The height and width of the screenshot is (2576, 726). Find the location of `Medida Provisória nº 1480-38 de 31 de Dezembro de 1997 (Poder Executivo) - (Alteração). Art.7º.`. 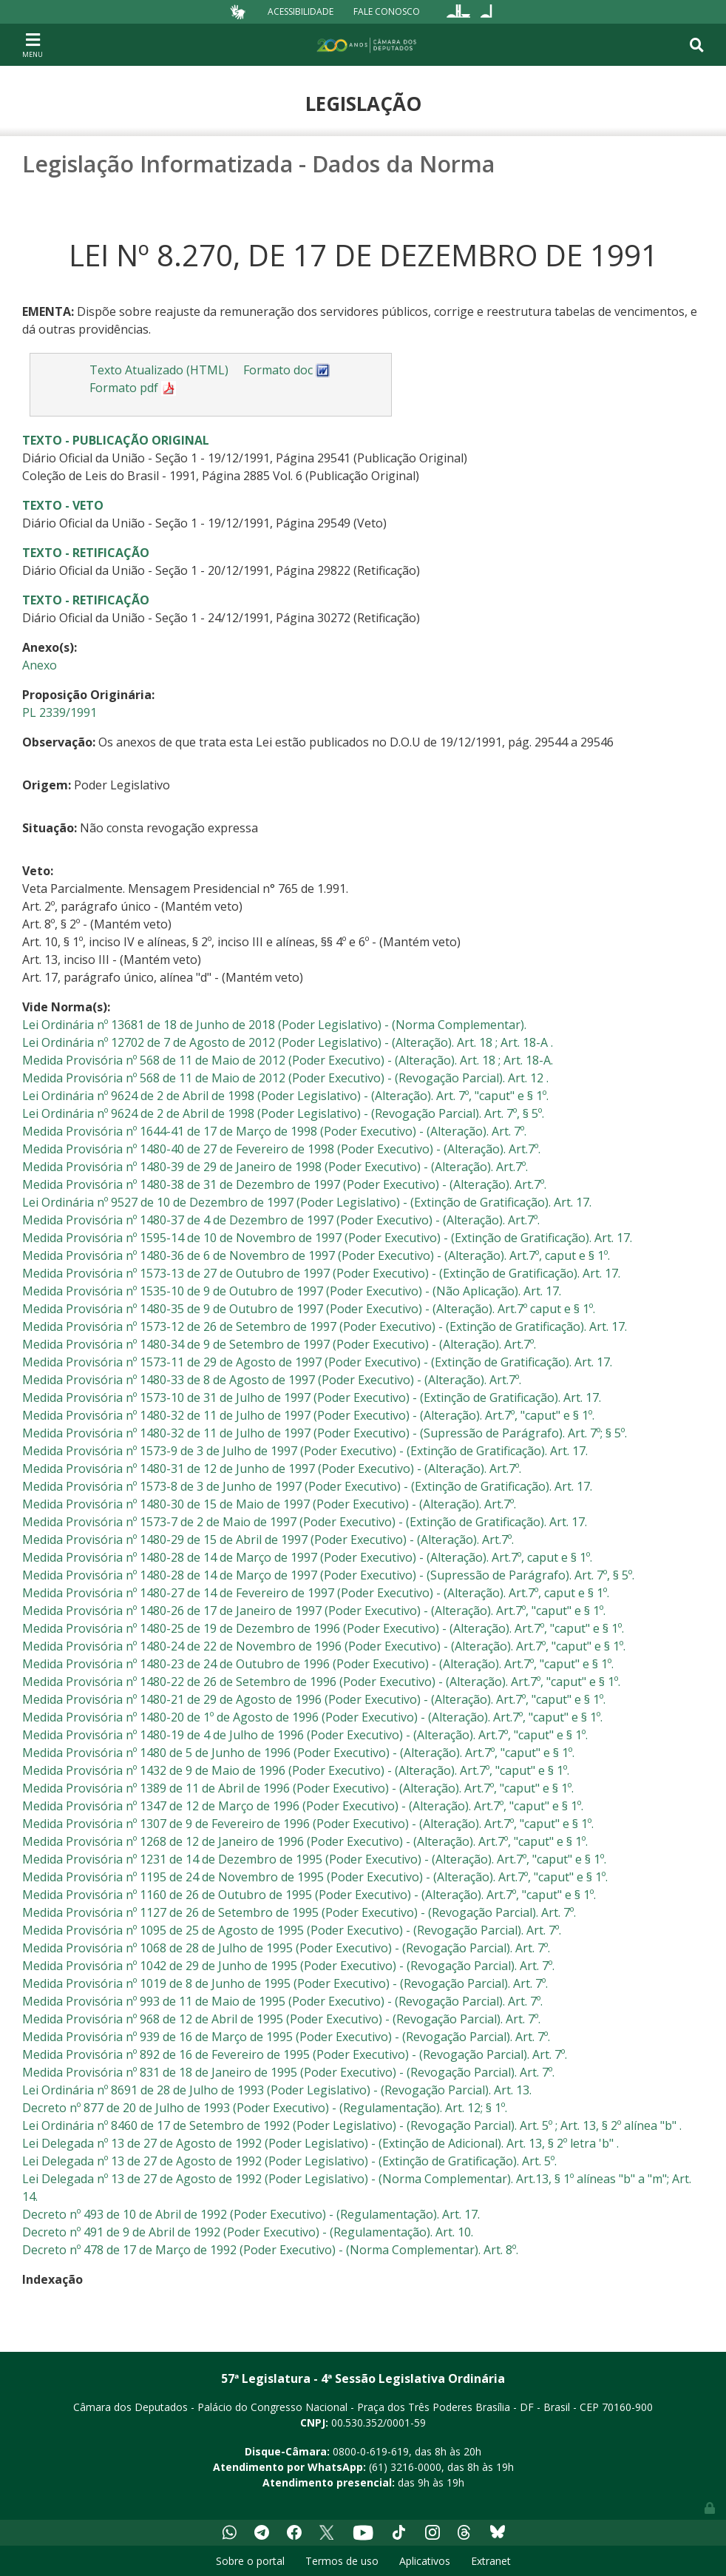

Medida Provisória nº 1480-38 de 31 de Dezembro de 1997 (Poder Executivo) - (Alteração). Art.7º. is located at coordinates (284, 1184).